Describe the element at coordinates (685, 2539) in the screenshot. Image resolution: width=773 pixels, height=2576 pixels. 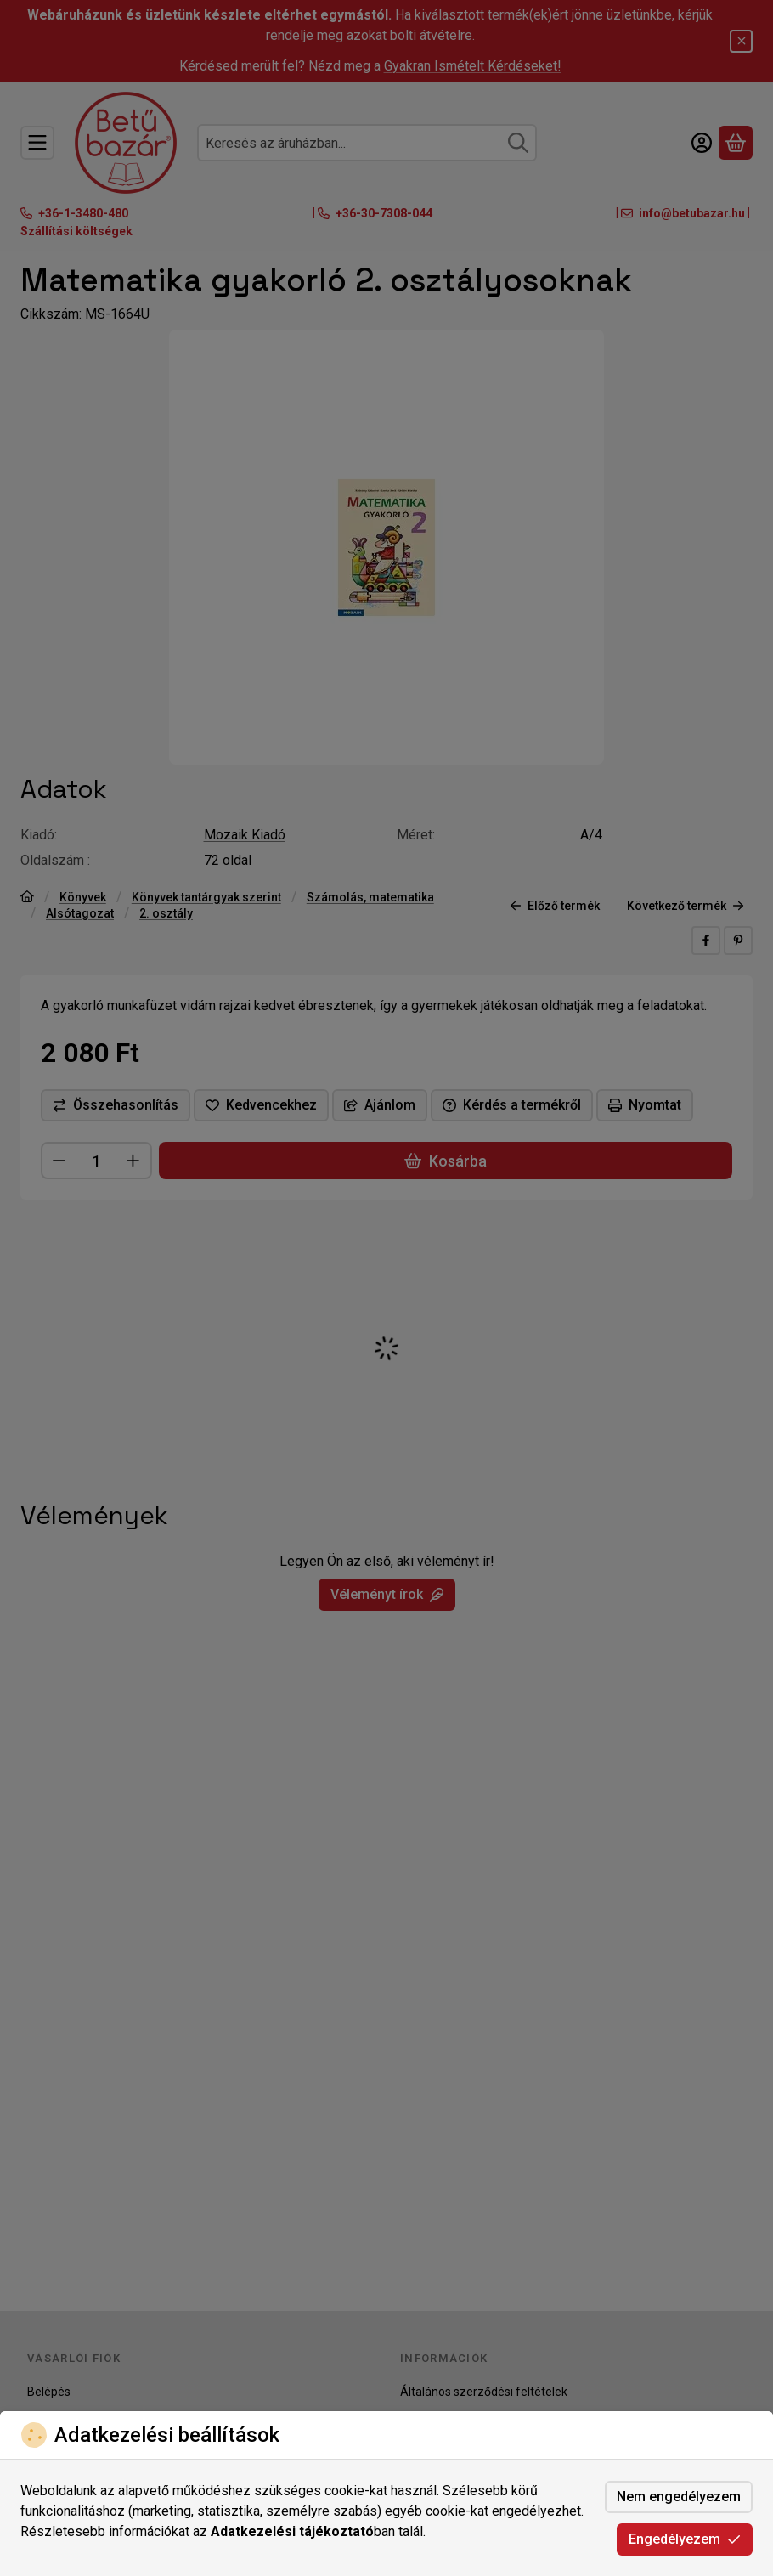
I see `Engedélyezem` at that location.